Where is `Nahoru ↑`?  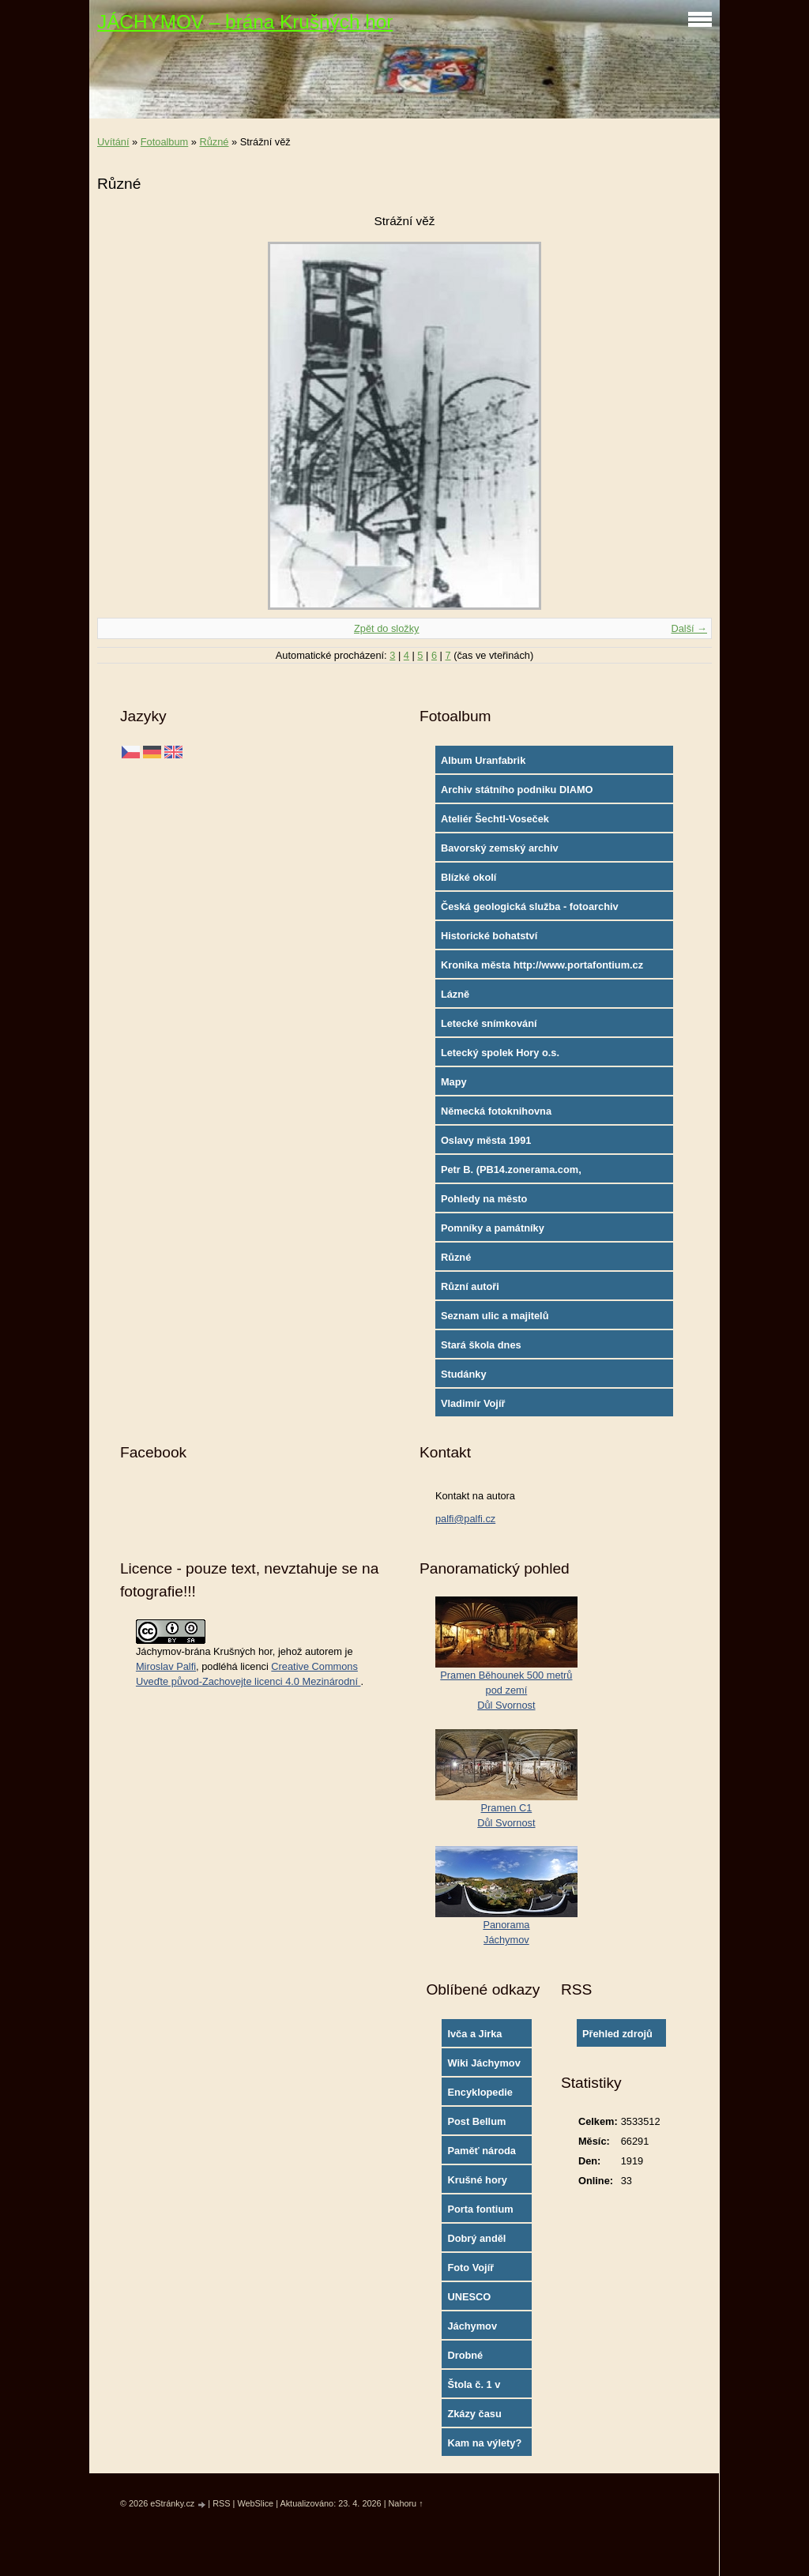 Nahoru ↑ is located at coordinates (405, 2503).